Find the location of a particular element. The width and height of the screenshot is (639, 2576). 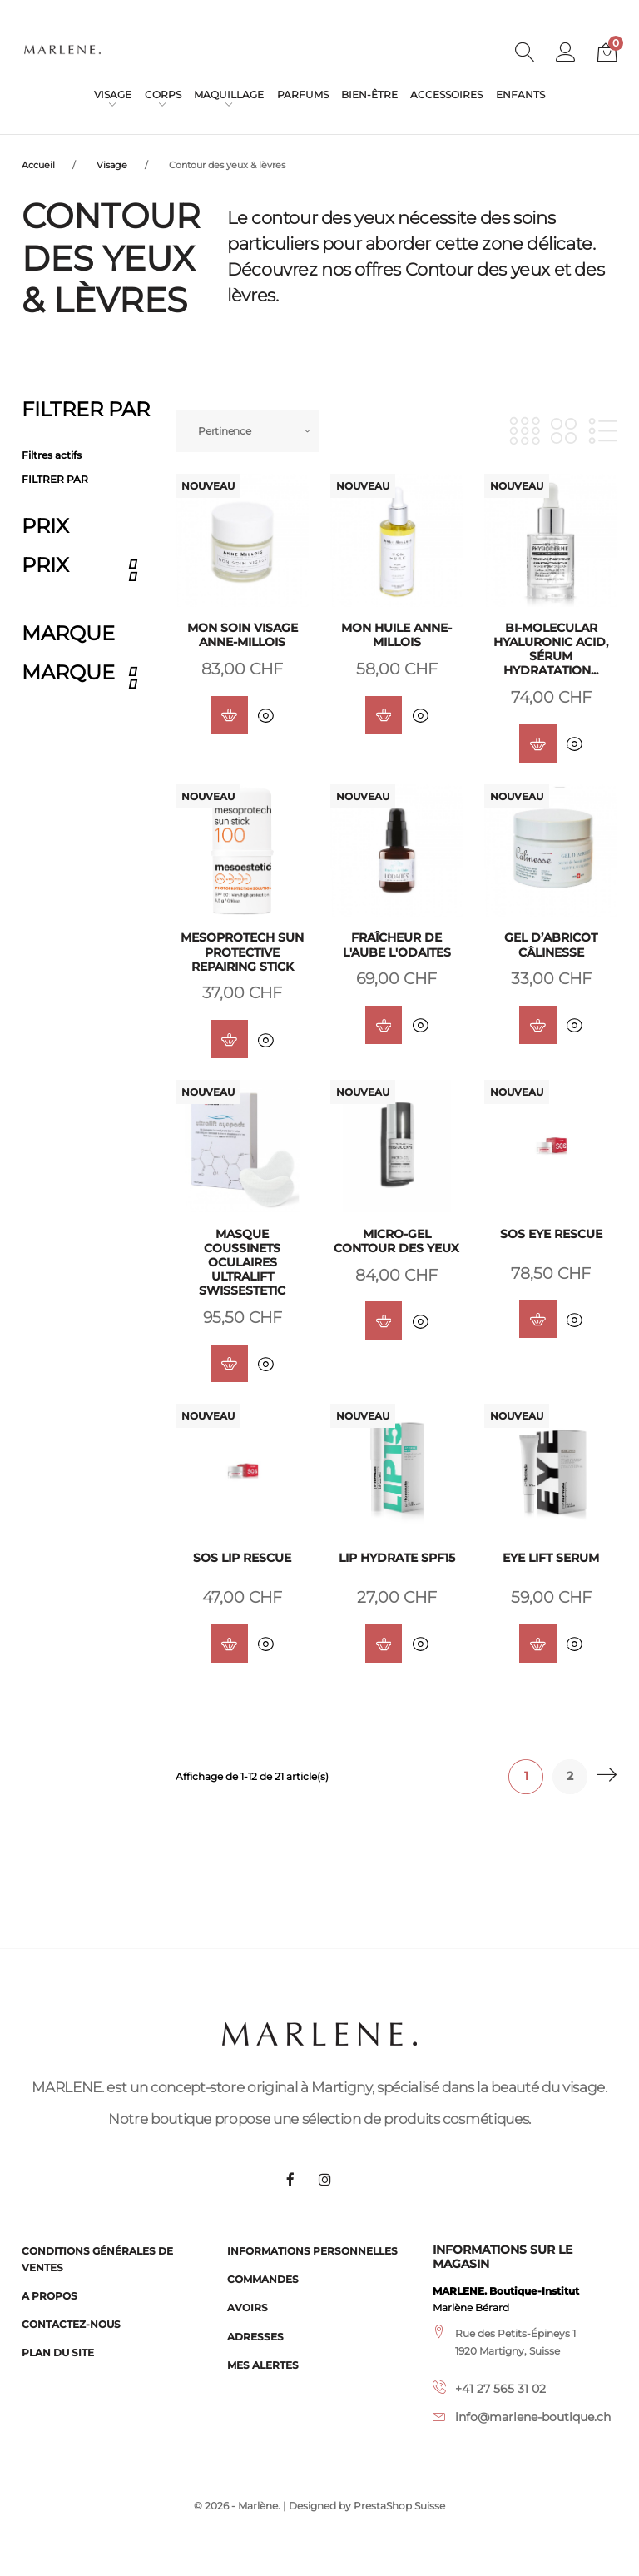

Mes alertes is located at coordinates (263, 2365).